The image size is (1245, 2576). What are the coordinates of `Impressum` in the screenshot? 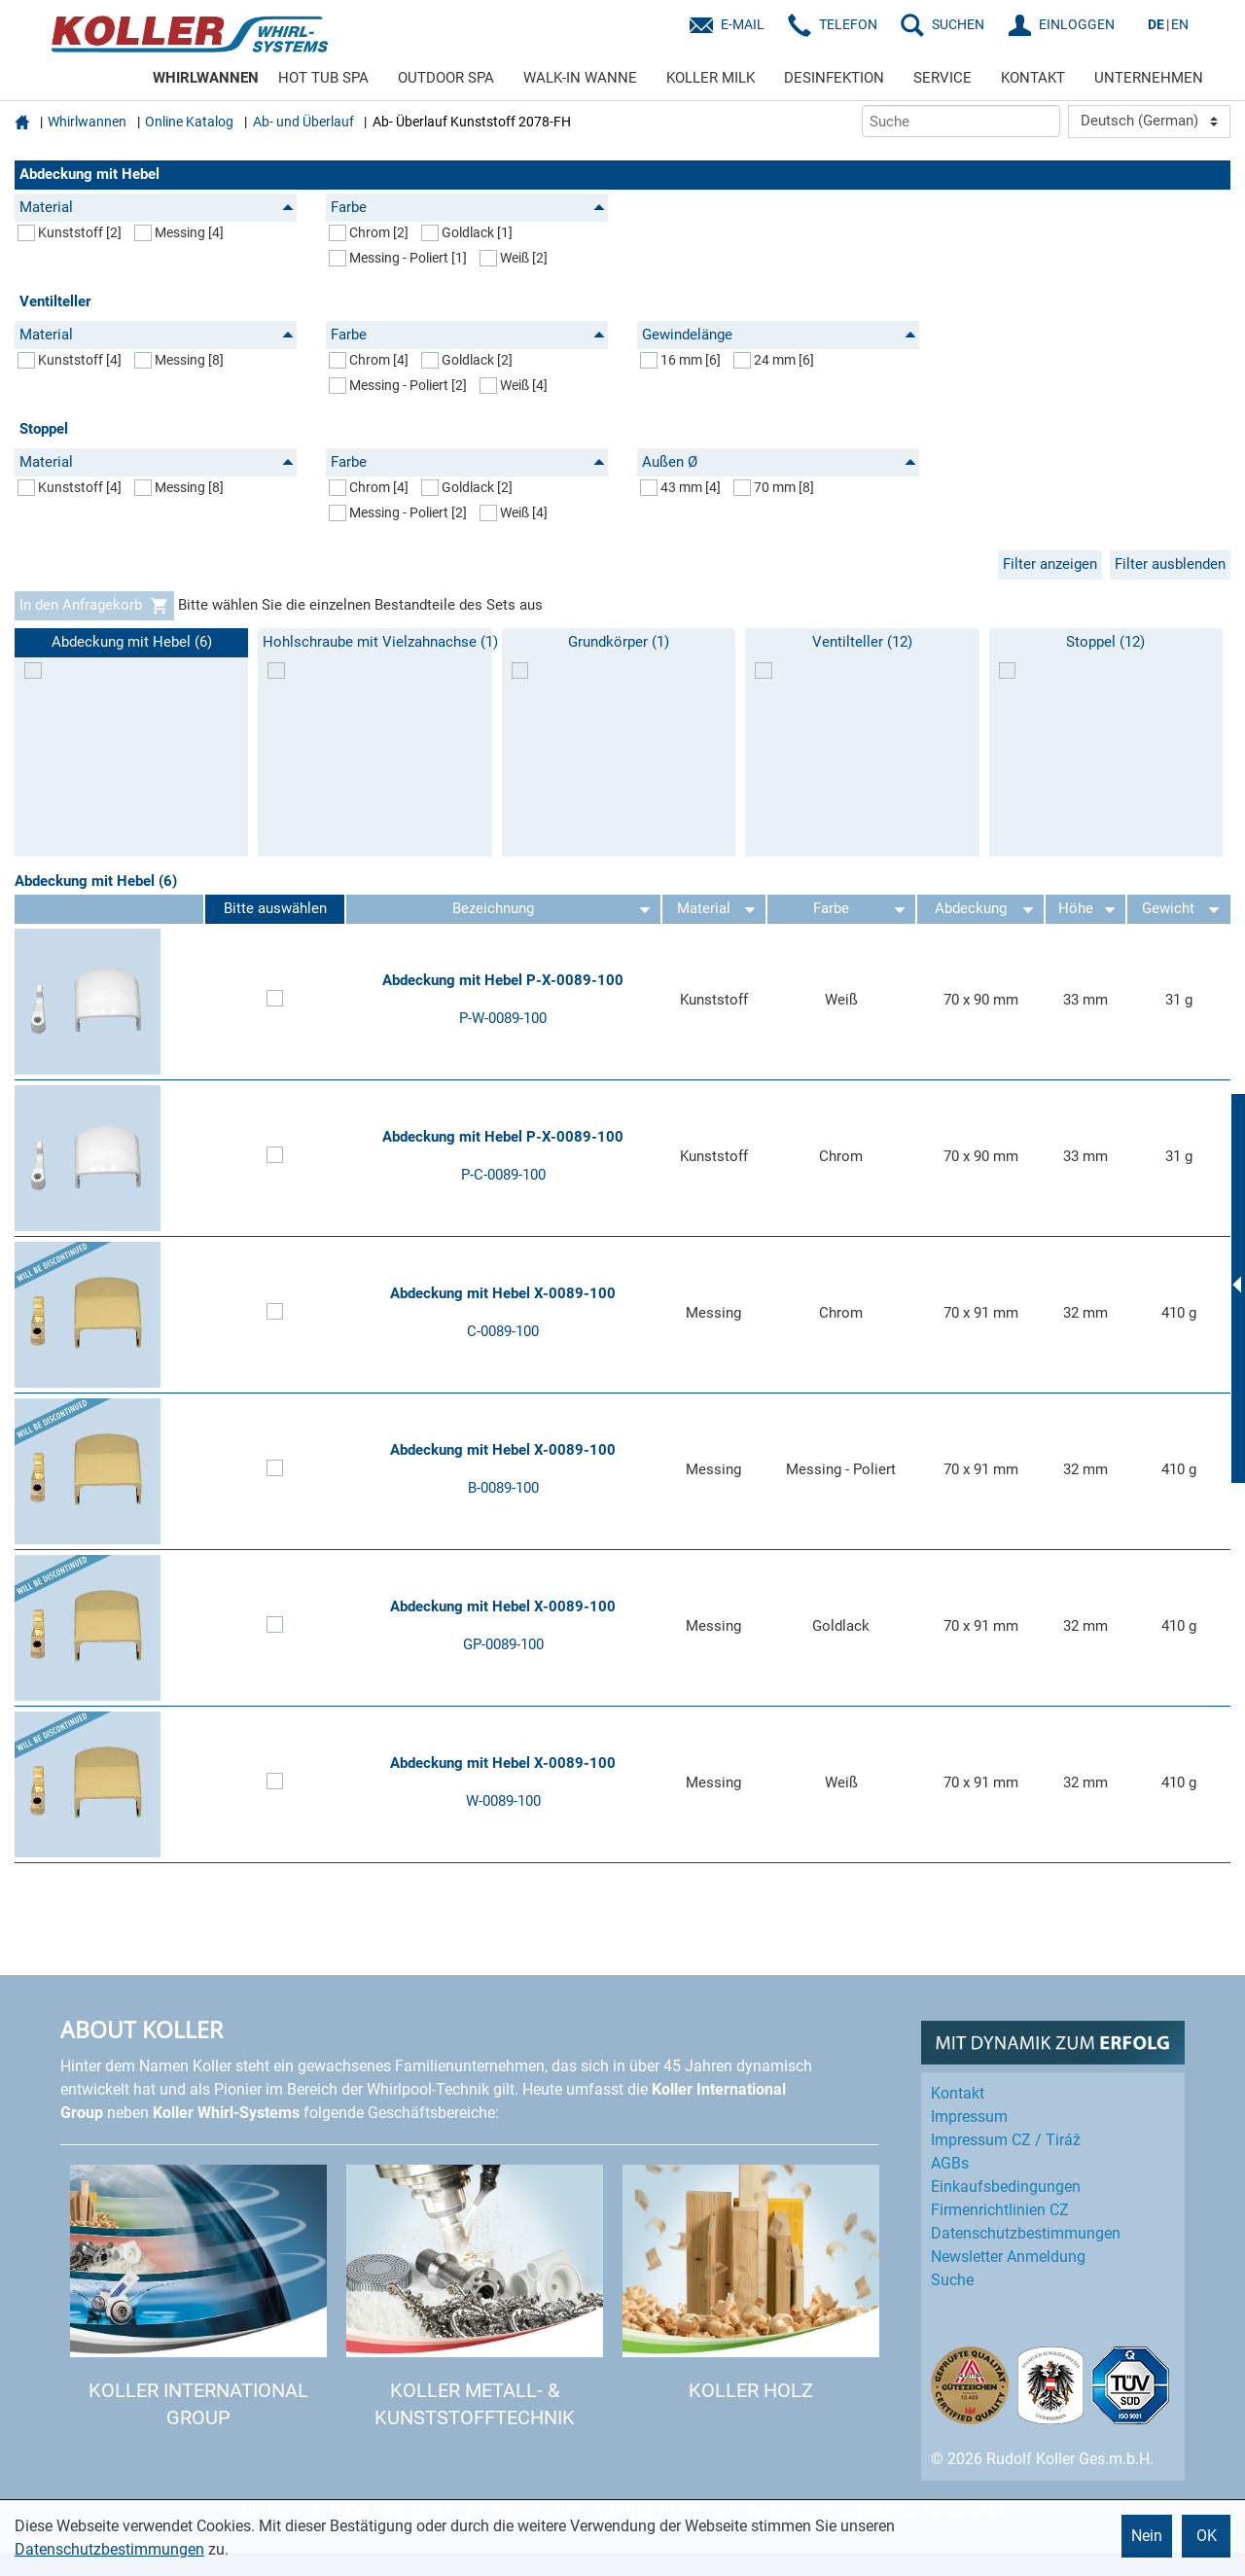 It's located at (969, 2116).